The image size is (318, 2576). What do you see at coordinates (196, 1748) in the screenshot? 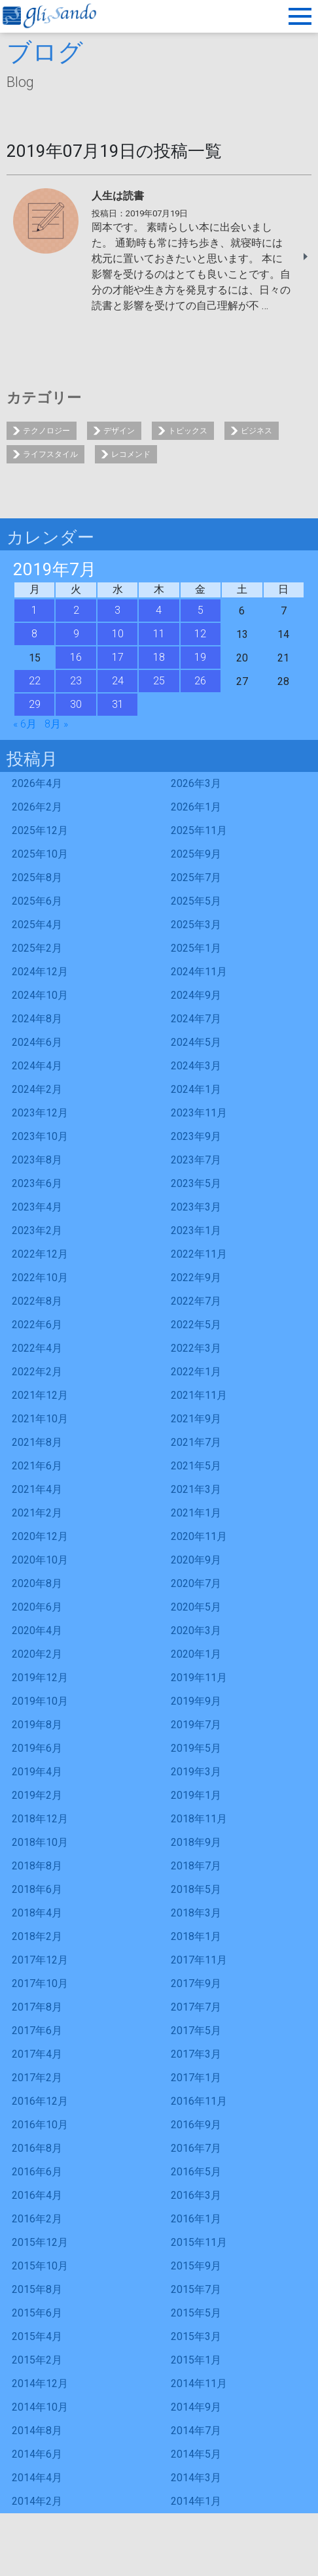
I see `2019年5月` at bounding box center [196, 1748].